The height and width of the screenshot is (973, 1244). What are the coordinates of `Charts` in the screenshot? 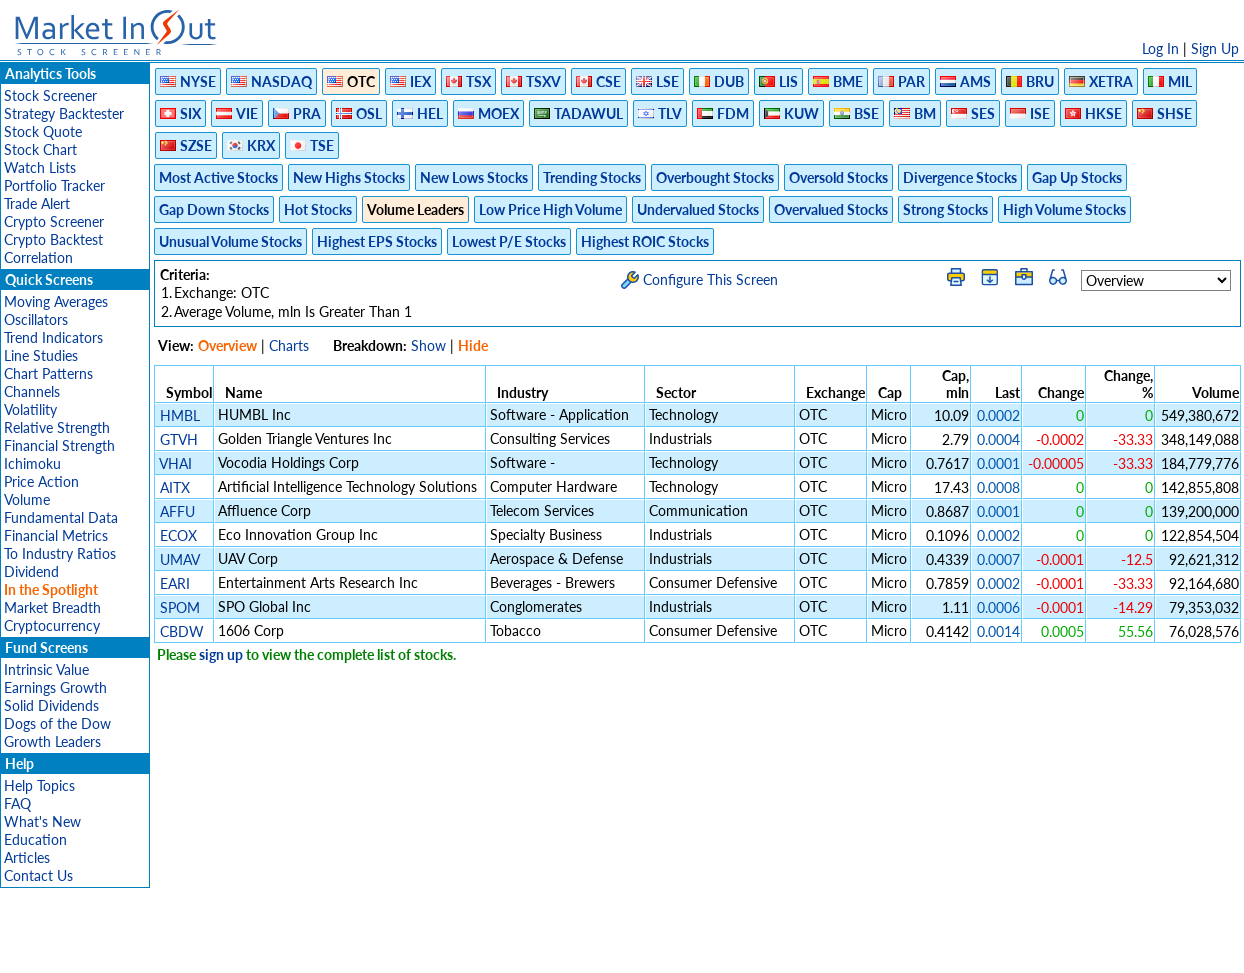 It's located at (289, 345).